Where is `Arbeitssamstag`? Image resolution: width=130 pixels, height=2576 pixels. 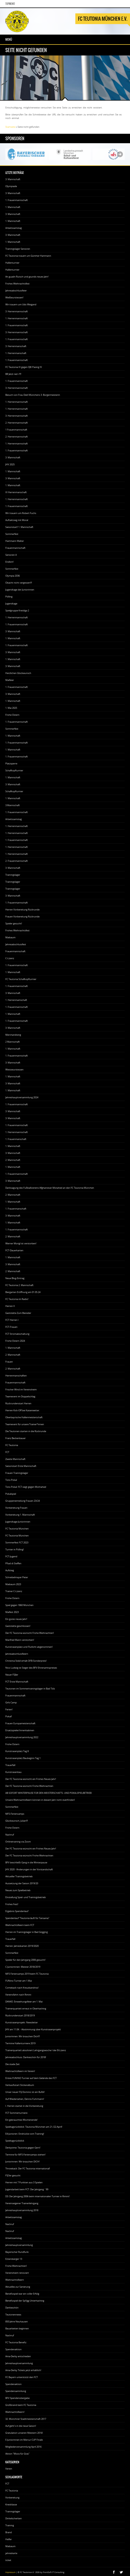 Arbeitssamstag is located at coordinates (13, 228).